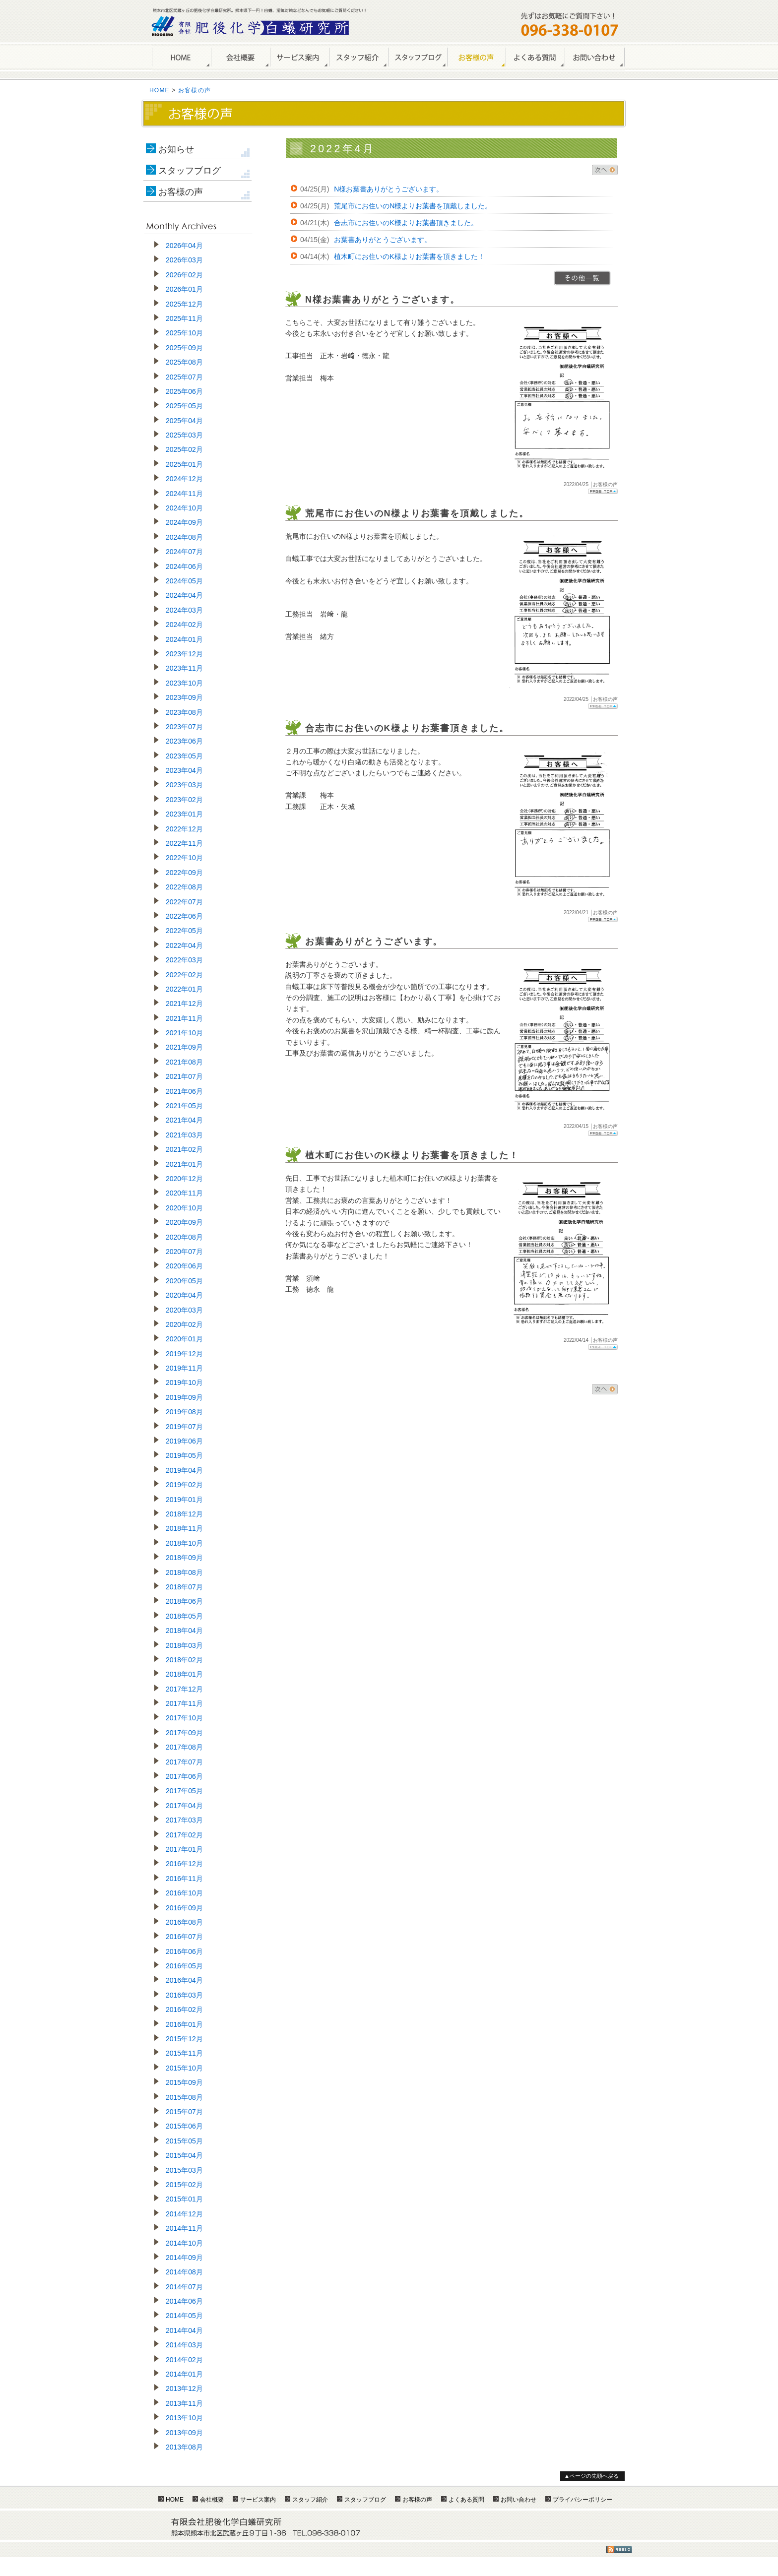 Image resolution: width=778 pixels, height=2576 pixels. Describe the element at coordinates (184, 2403) in the screenshot. I see `2013年11月` at that location.